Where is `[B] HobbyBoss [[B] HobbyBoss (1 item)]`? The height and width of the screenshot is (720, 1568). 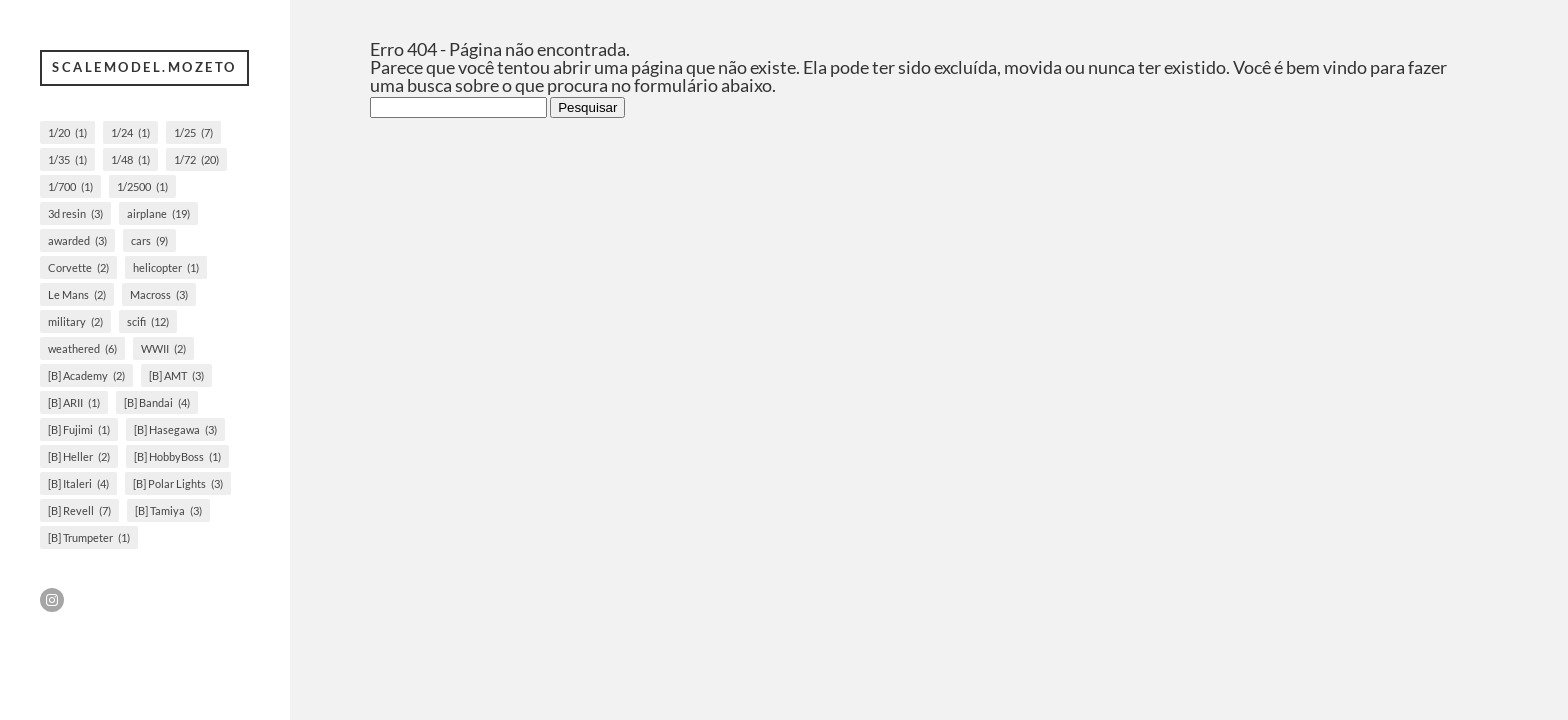 [B] HobbyBoss [[B] HobbyBoss (1 item)] is located at coordinates (177, 456).